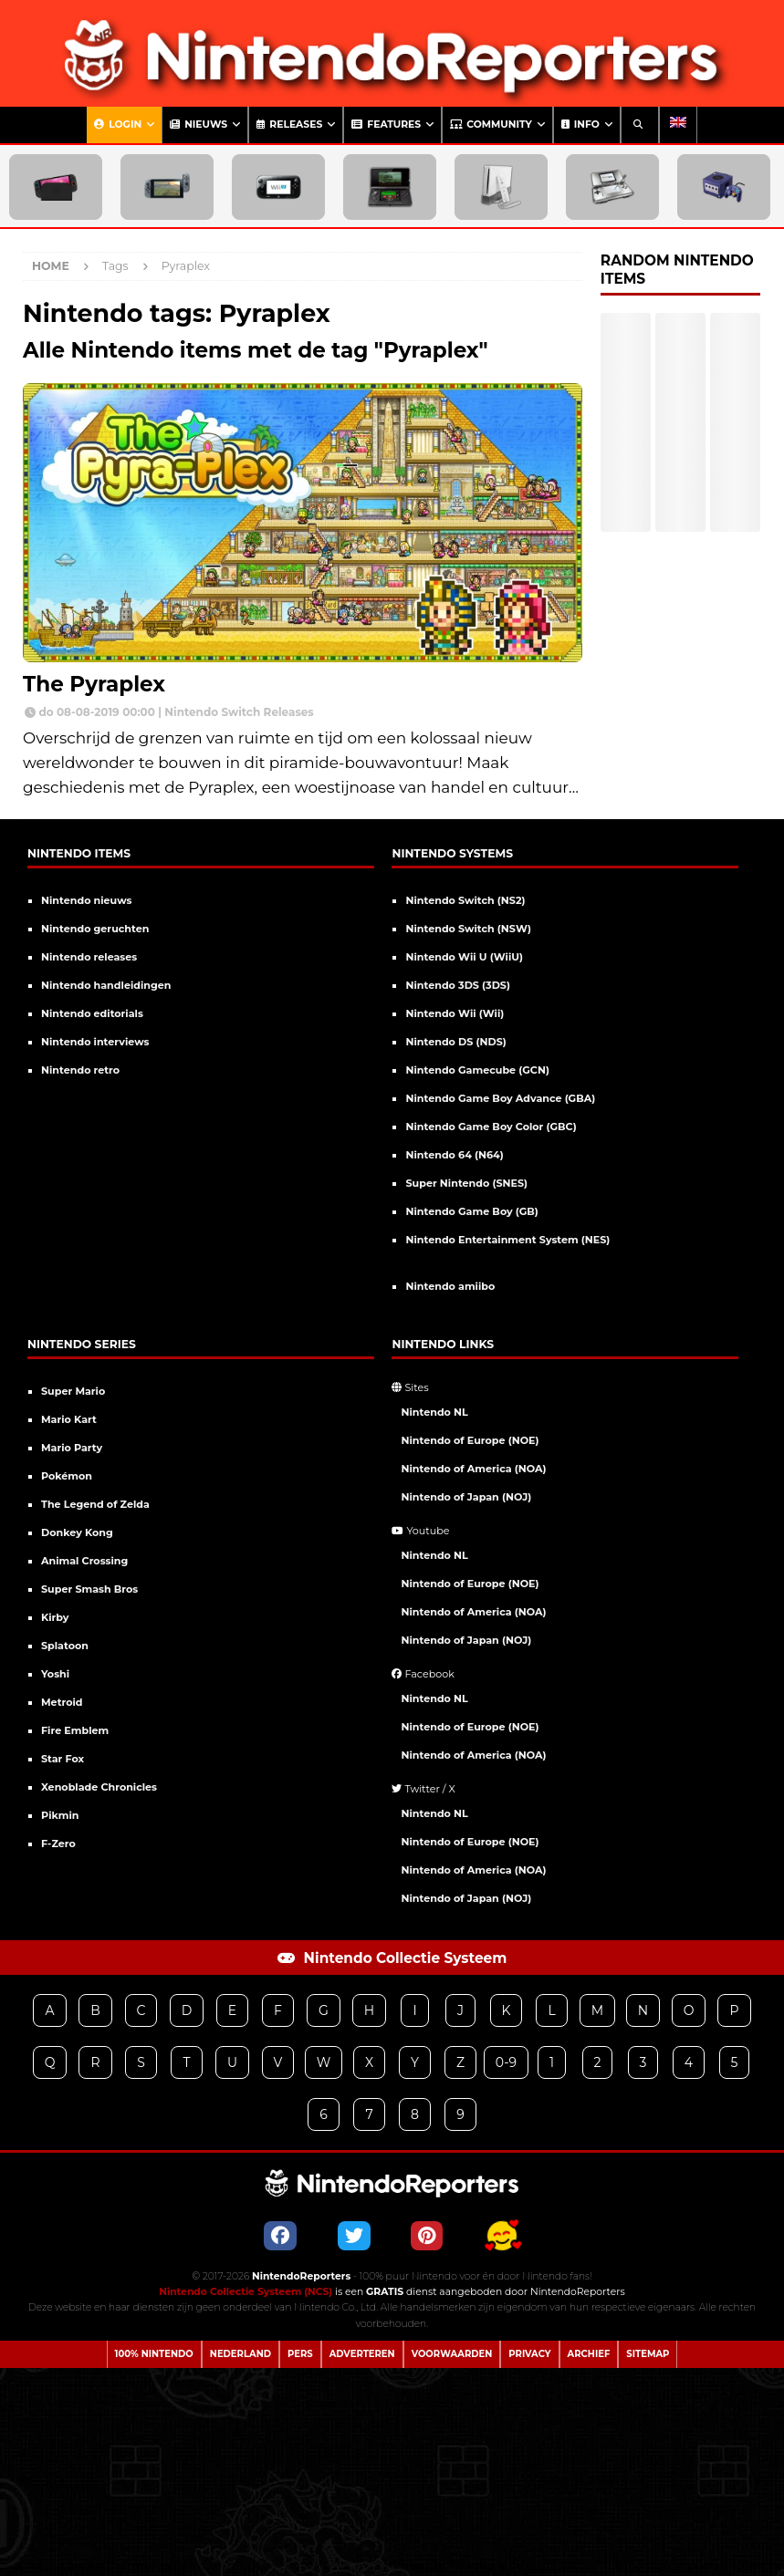  What do you see at coordinates (678, 125) in the screenshot?
I see `[Overschakelen naar Engels]` at bounding box center [678, 125].